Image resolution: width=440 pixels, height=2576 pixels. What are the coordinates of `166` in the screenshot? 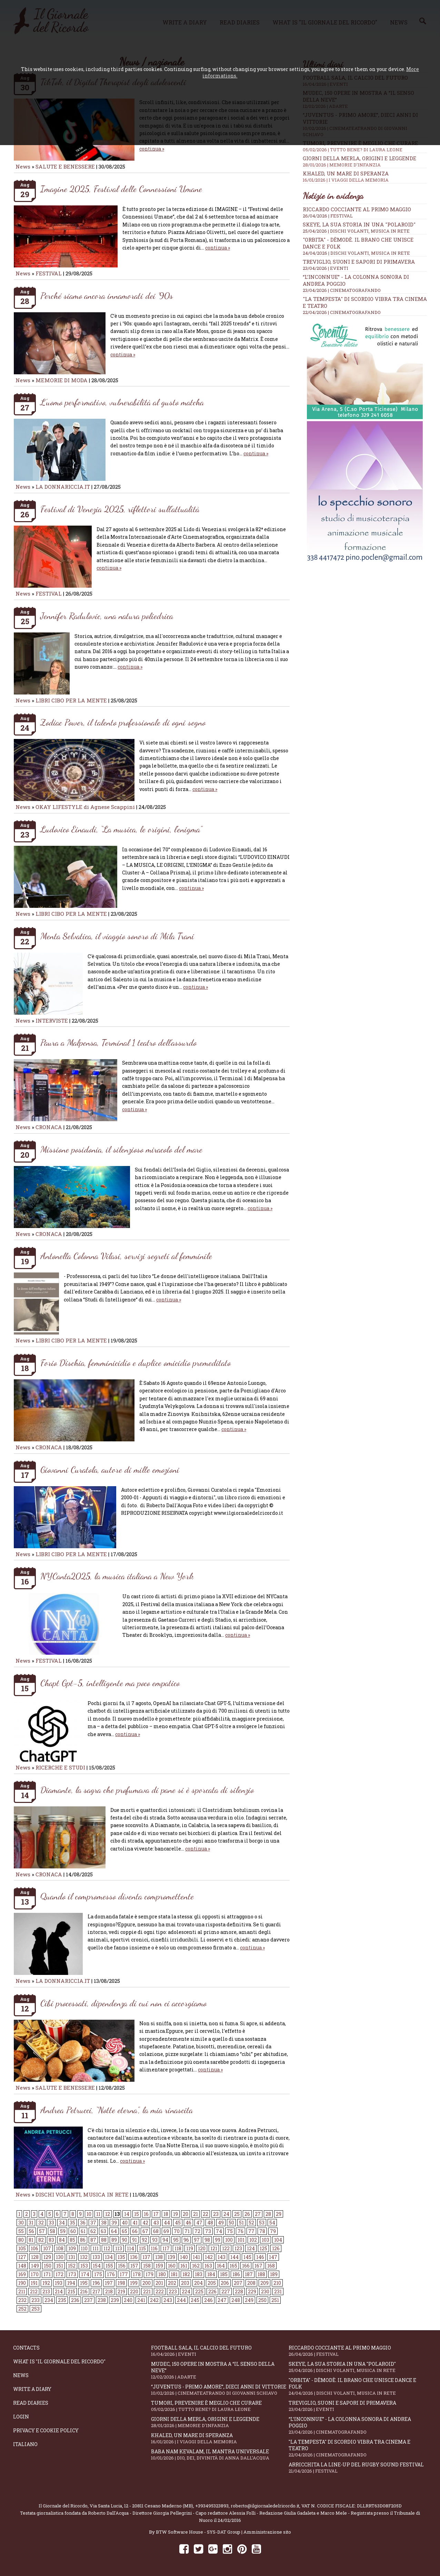 It's located at (246, 2265).